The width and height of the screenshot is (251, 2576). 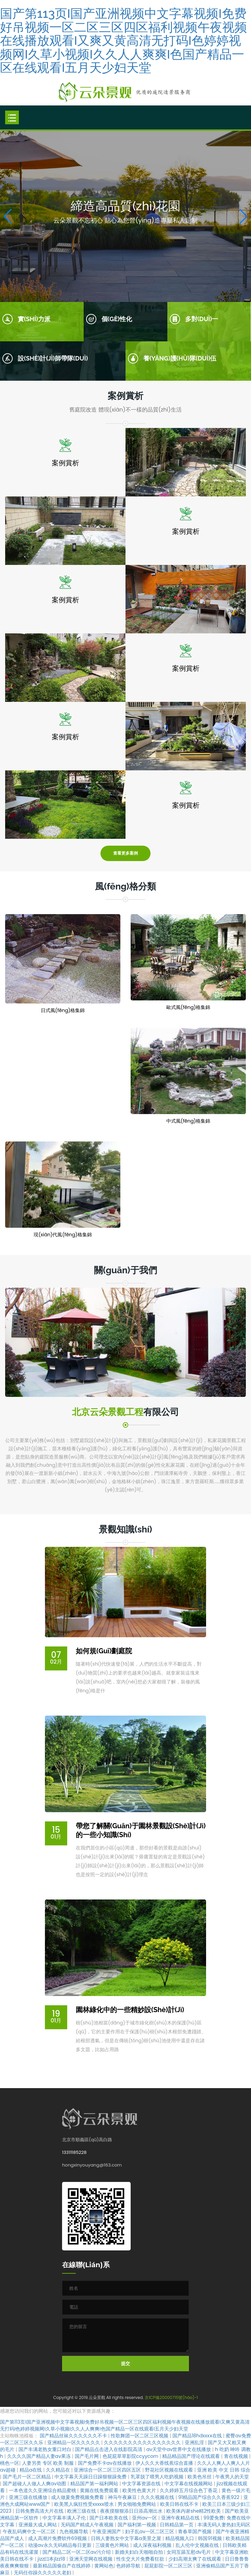 What do you see at coordinates (181, 2517) in the screenshot?
I see `亚洲午夜精品在线` at bounding box center [181, 2517].